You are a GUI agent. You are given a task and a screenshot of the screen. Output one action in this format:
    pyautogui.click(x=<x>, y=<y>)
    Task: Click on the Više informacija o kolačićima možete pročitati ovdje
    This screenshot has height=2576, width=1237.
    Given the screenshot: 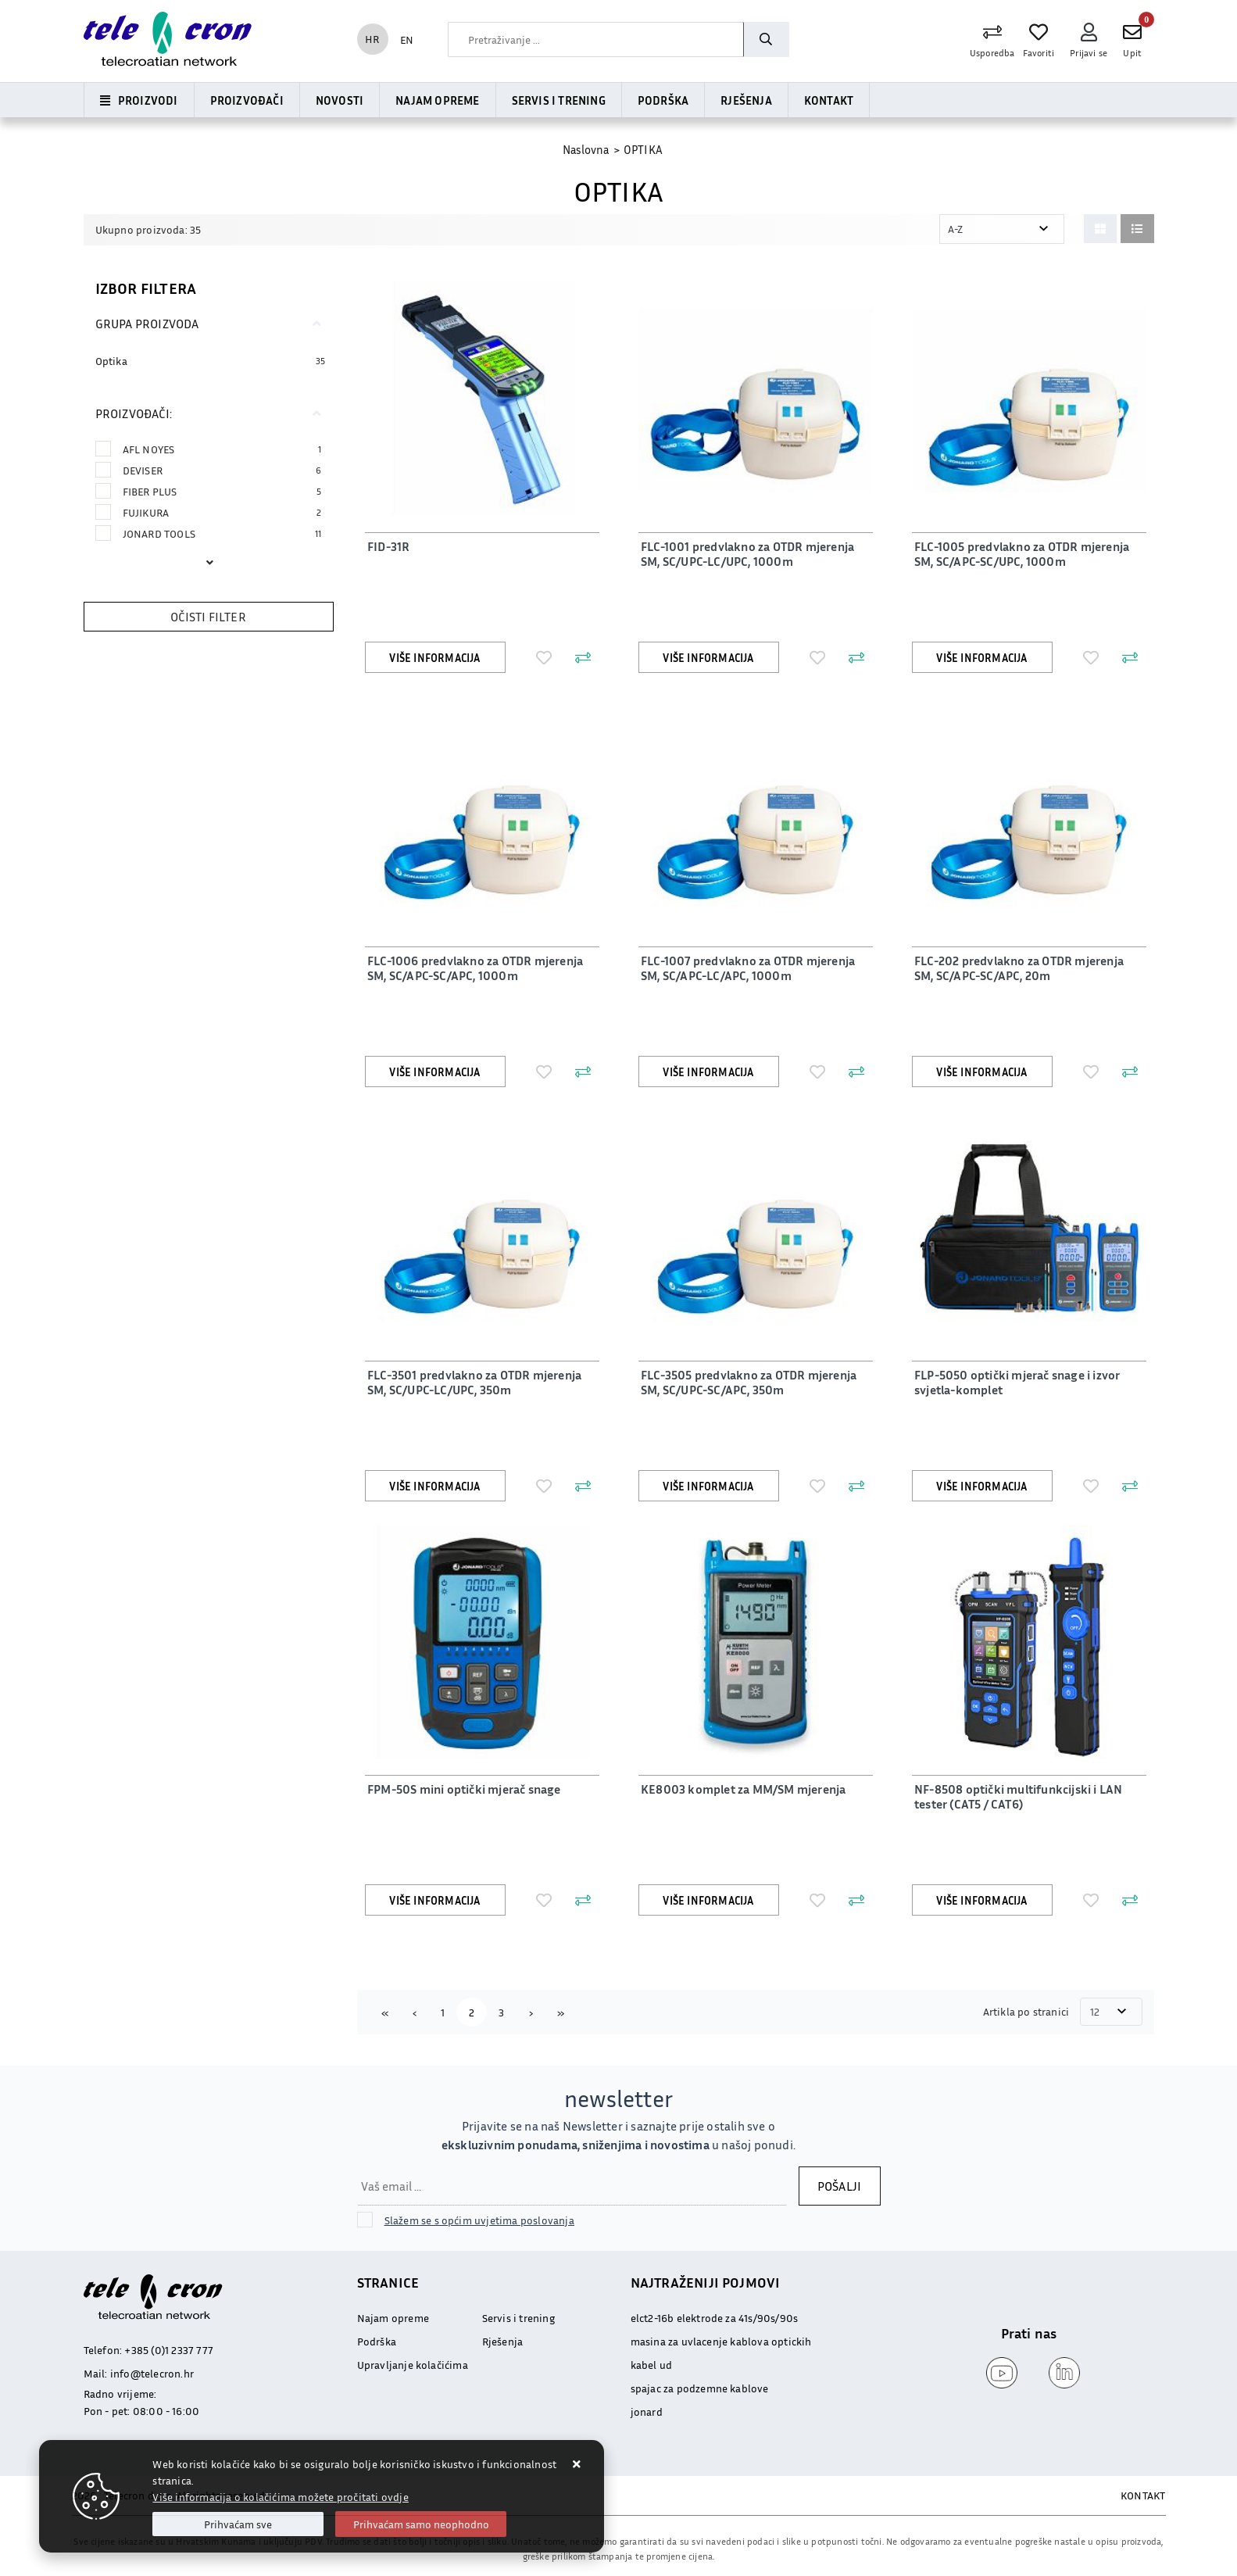 What is the action you would take?
    pyautogui.click(x=280, y=2496)
    